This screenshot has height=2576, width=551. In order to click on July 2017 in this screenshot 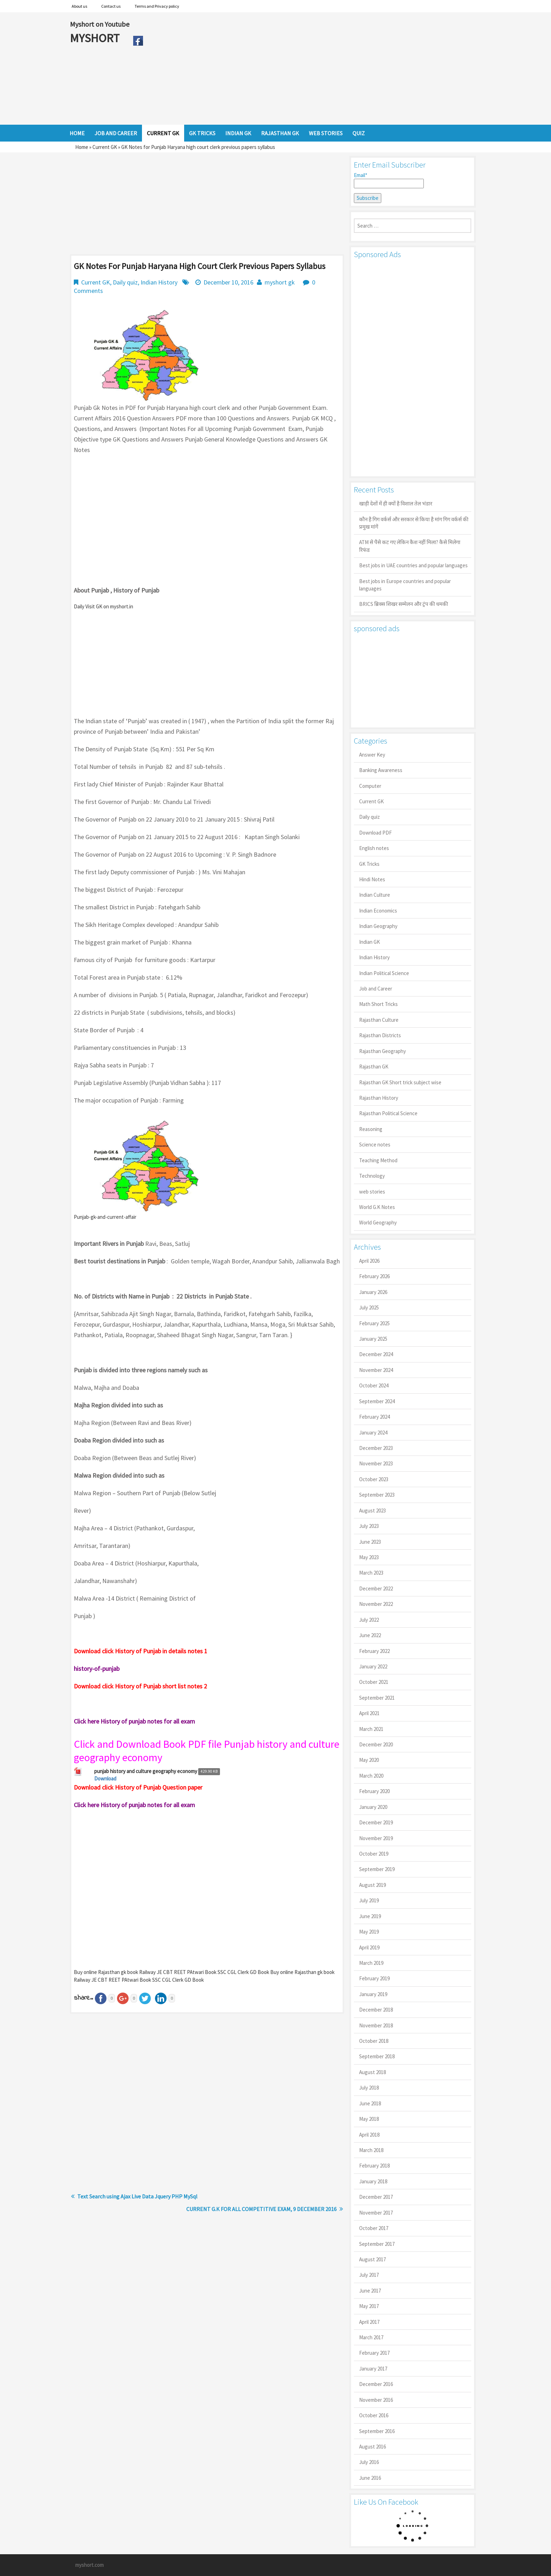, I will do `click(369, 2274)`.